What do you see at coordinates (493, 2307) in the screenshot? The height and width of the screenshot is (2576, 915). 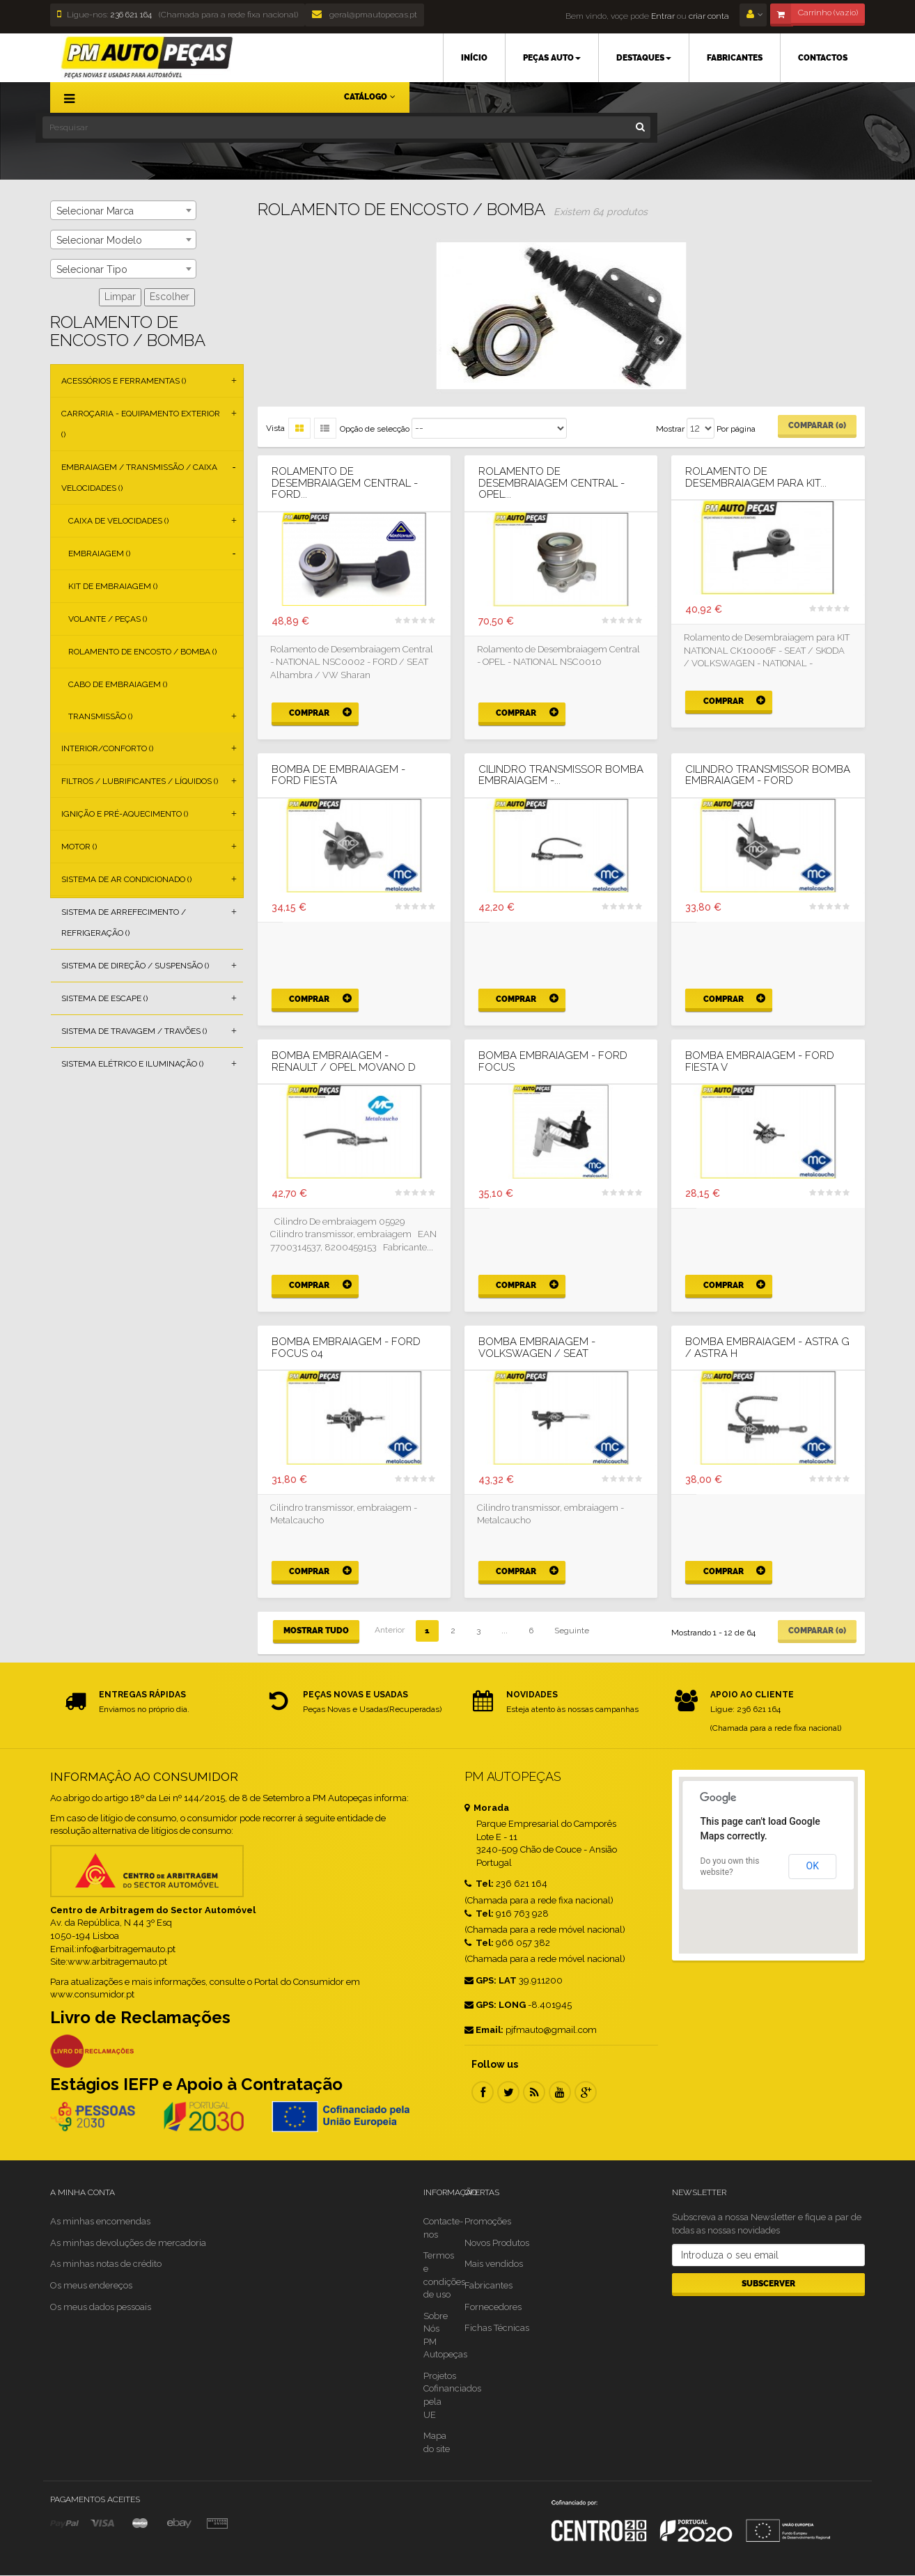 I see `Fornecedores` at bounding box center [493, 2307].